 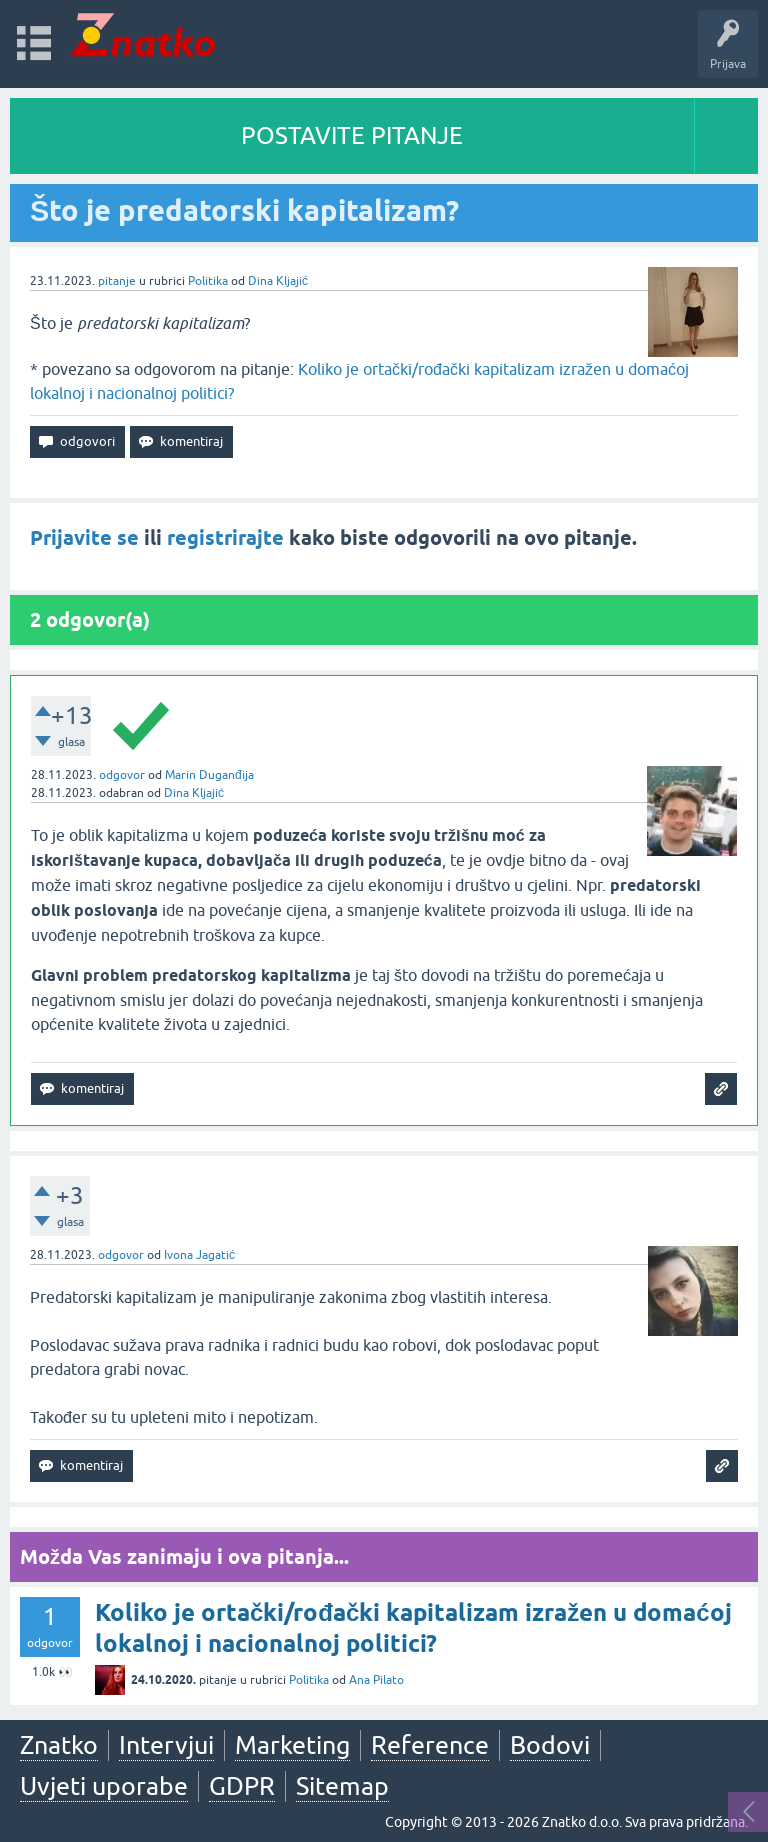 I want to click on Intervjui, so click(x=166, y=1745).